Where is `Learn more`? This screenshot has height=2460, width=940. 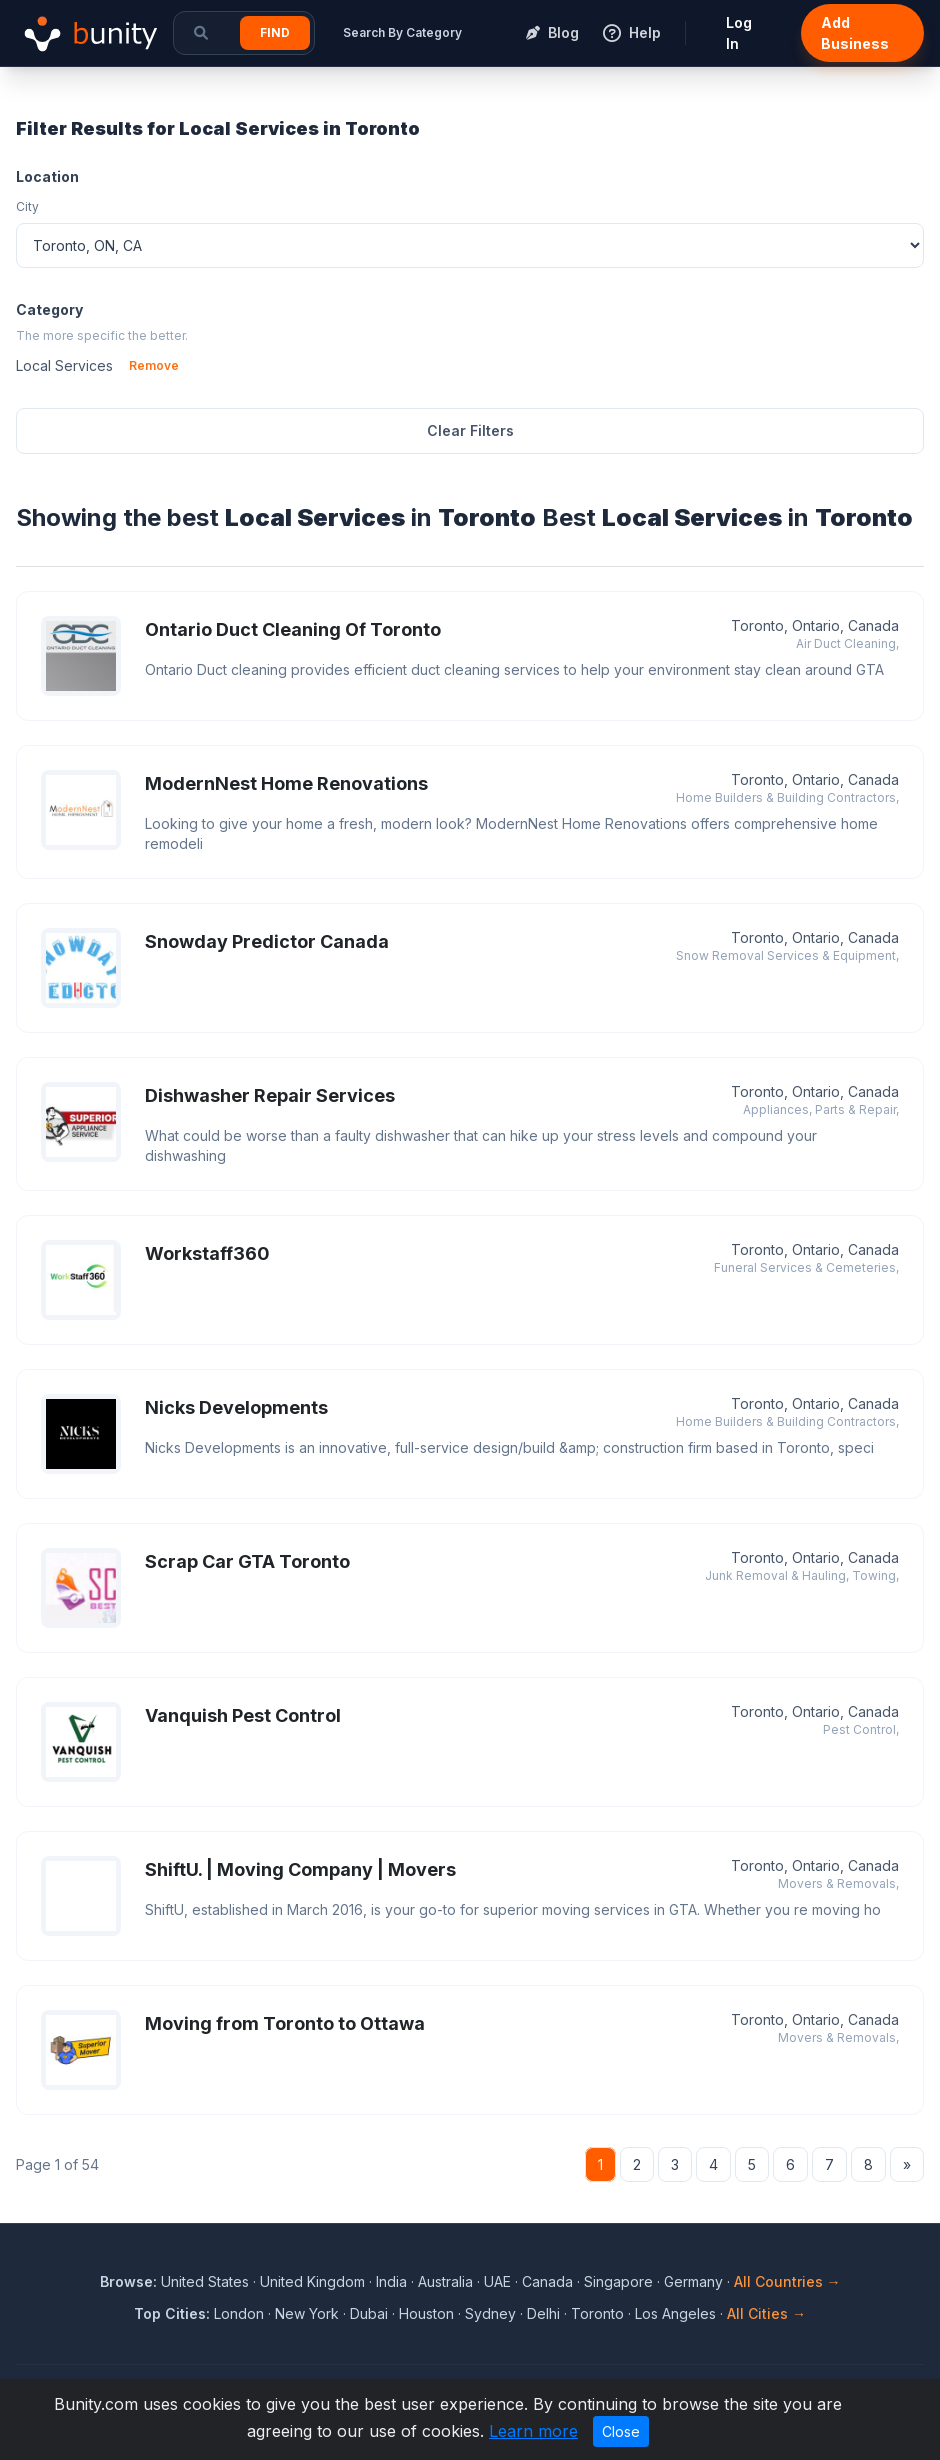
Learn more is located at coordinates (533, 2431).